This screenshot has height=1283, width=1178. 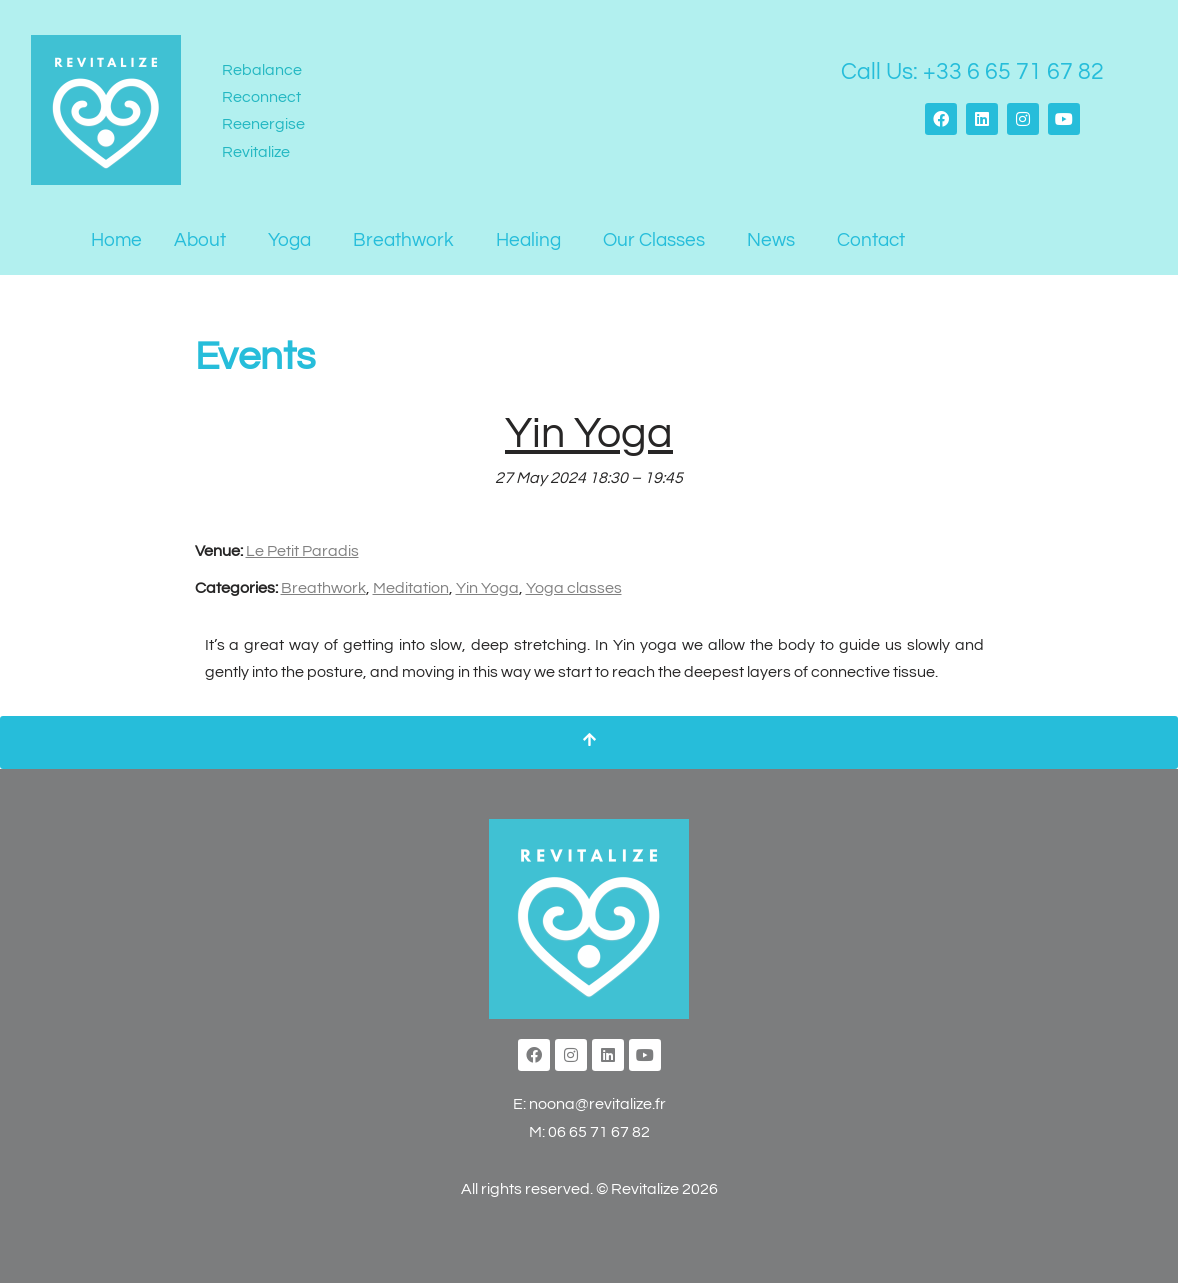 What do you see at coordinates (597, 1104) in the screenshot?
I see `noona@revitalize.fr` at bounding box center [597, 1104].